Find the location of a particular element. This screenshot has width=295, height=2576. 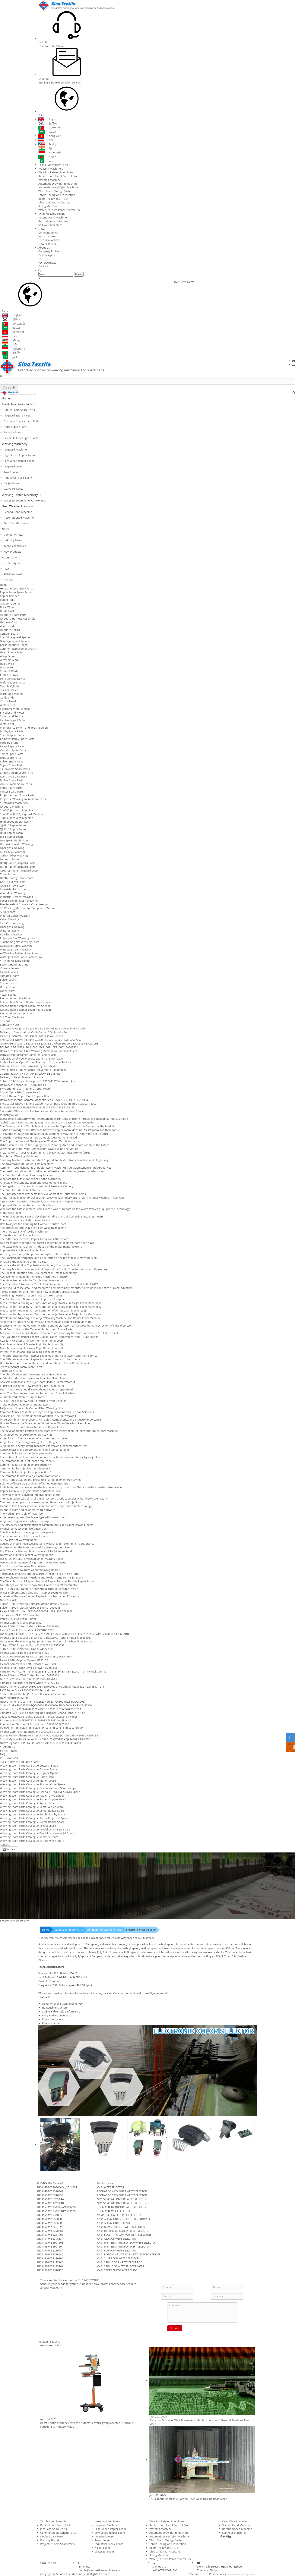

Medical Gauze Weaving is located at coordinates (15, 915).